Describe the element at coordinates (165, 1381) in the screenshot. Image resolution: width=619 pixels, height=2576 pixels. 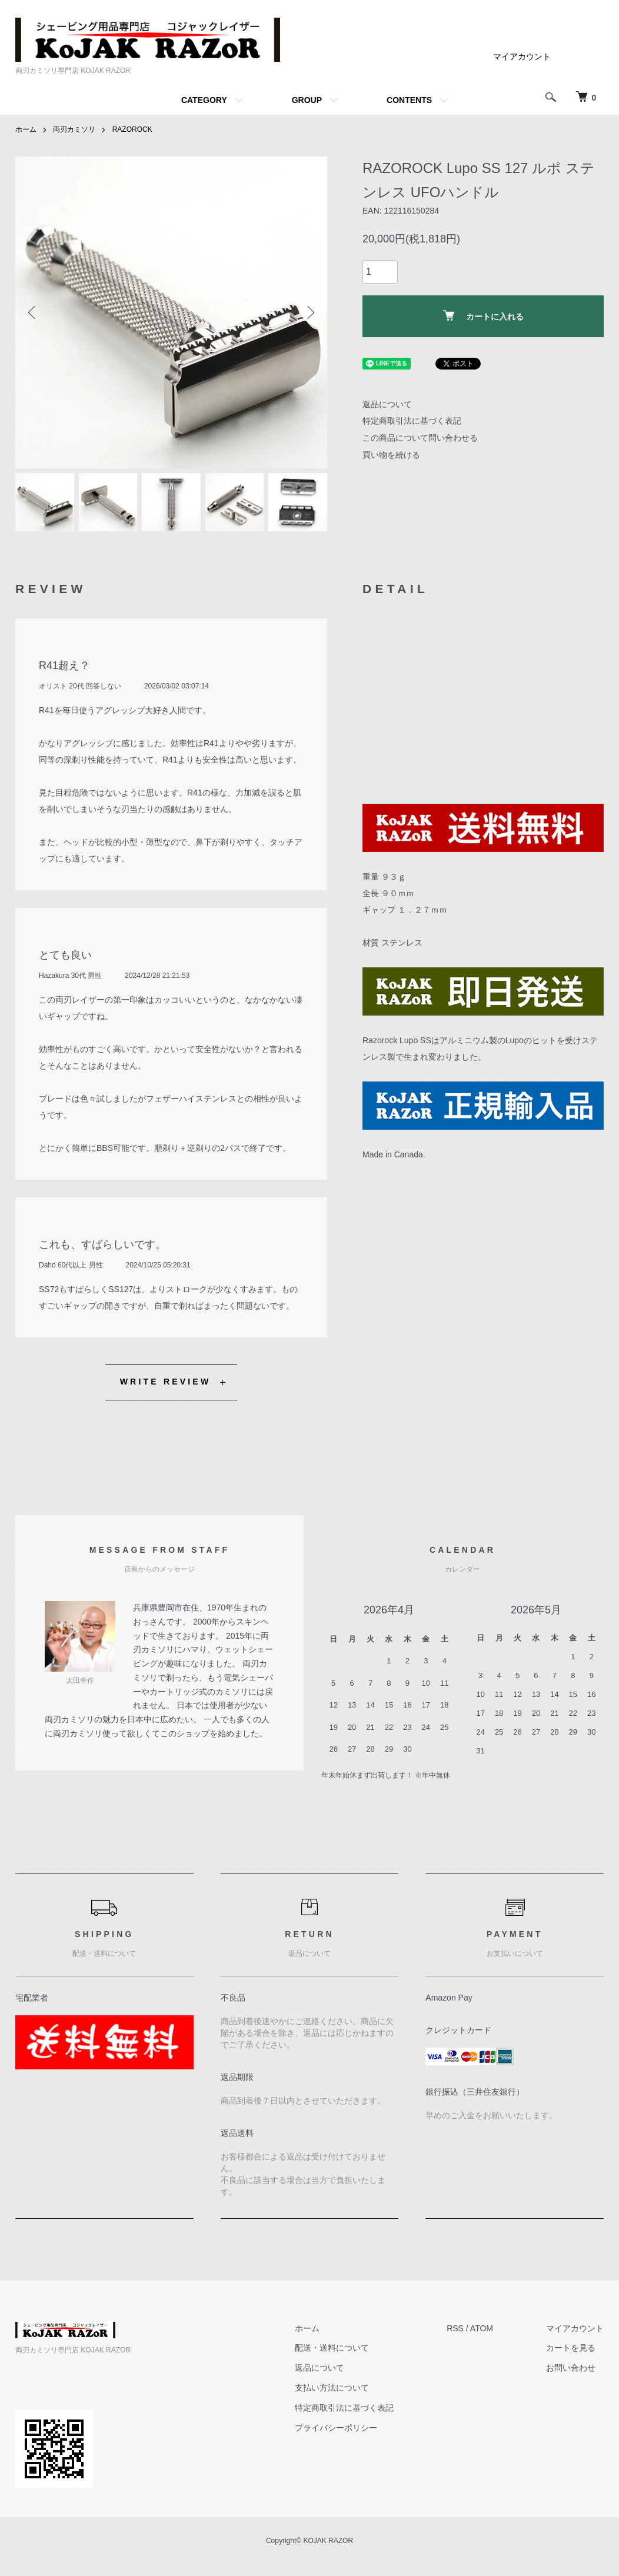
I see `WRITE REVIEW` at that location.